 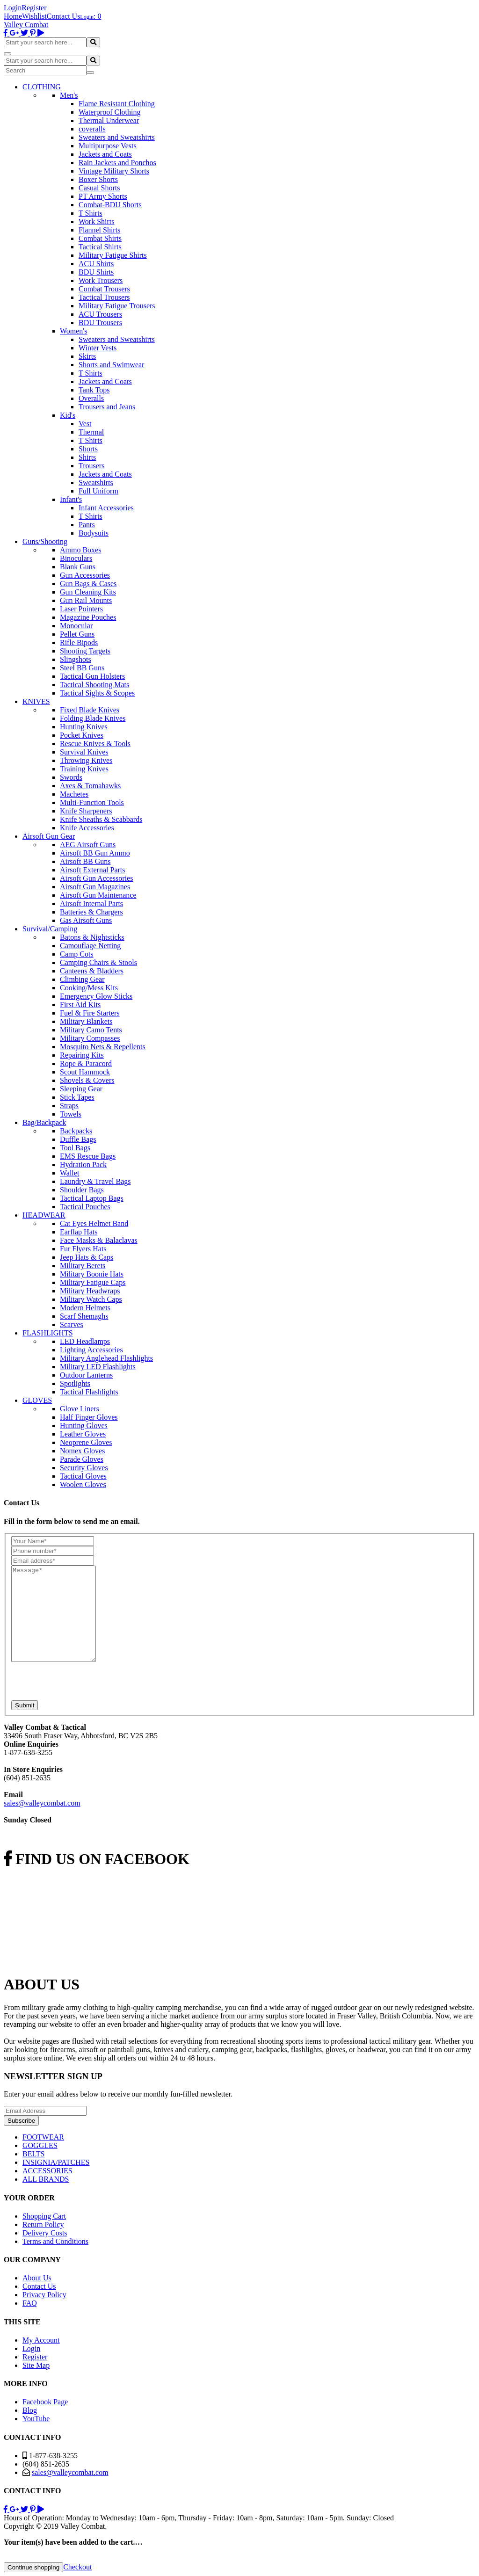 What do you see at coordinates (82, 1682) in the screenshot?
I see `[presentation]` at bounding box center [82, 1682].